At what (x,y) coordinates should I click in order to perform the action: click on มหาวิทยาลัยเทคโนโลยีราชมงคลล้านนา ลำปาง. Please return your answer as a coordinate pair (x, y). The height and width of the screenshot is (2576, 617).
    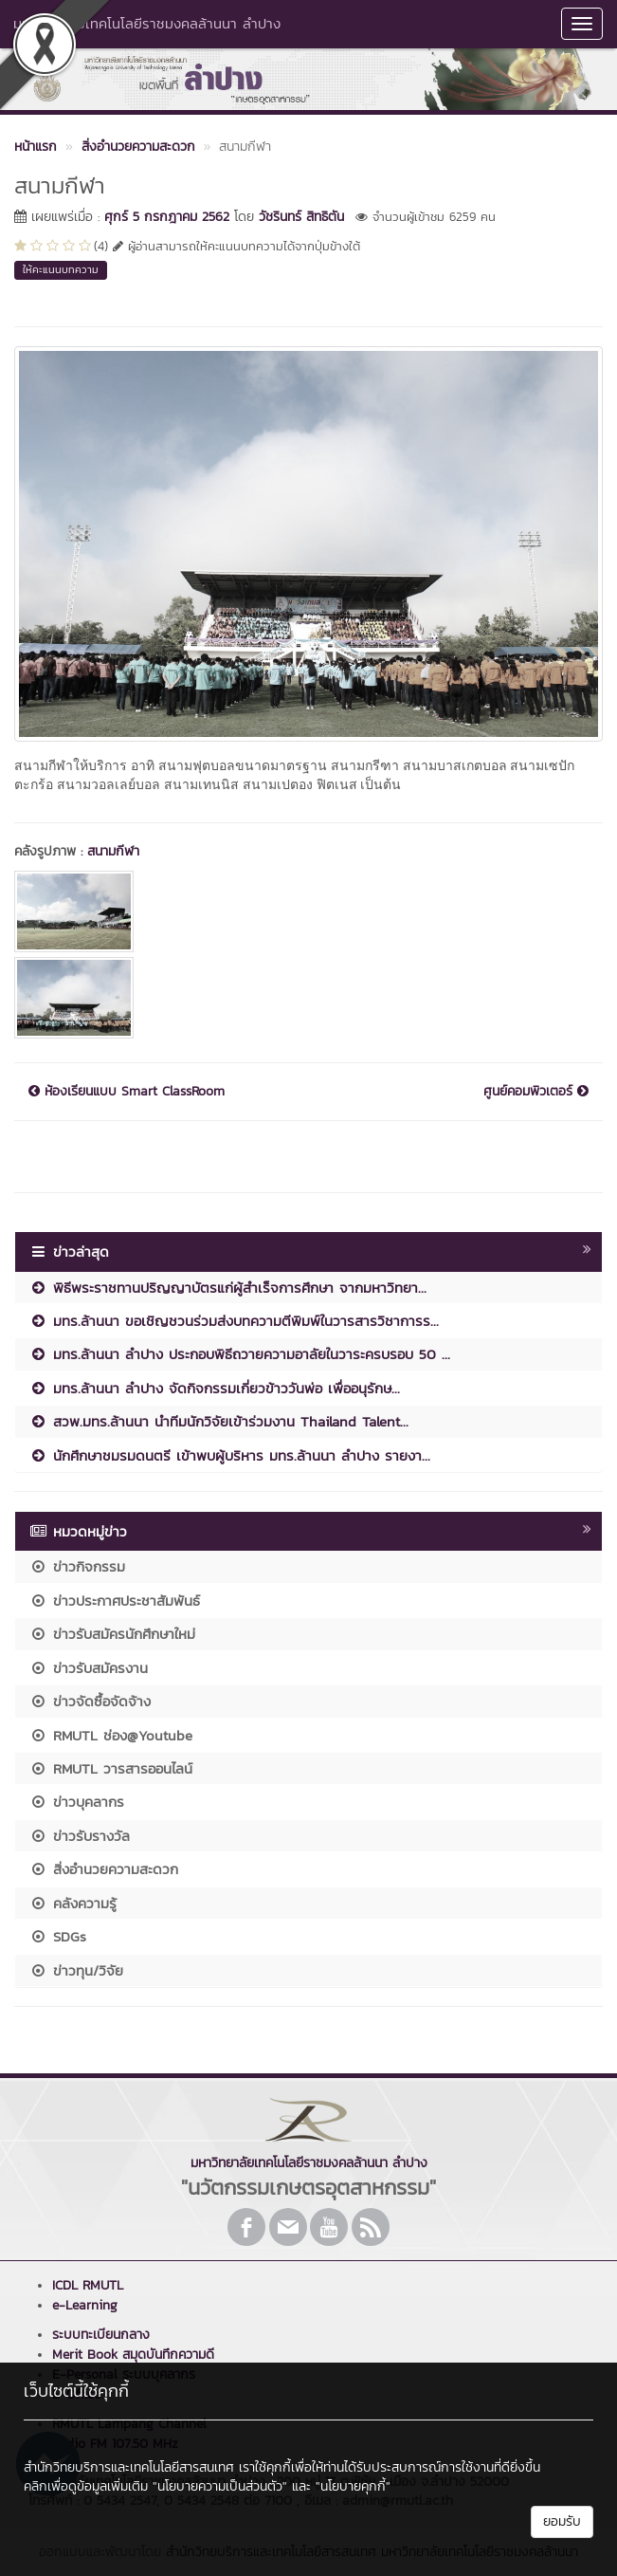
    Looking at the image, I should click on (147, 23).